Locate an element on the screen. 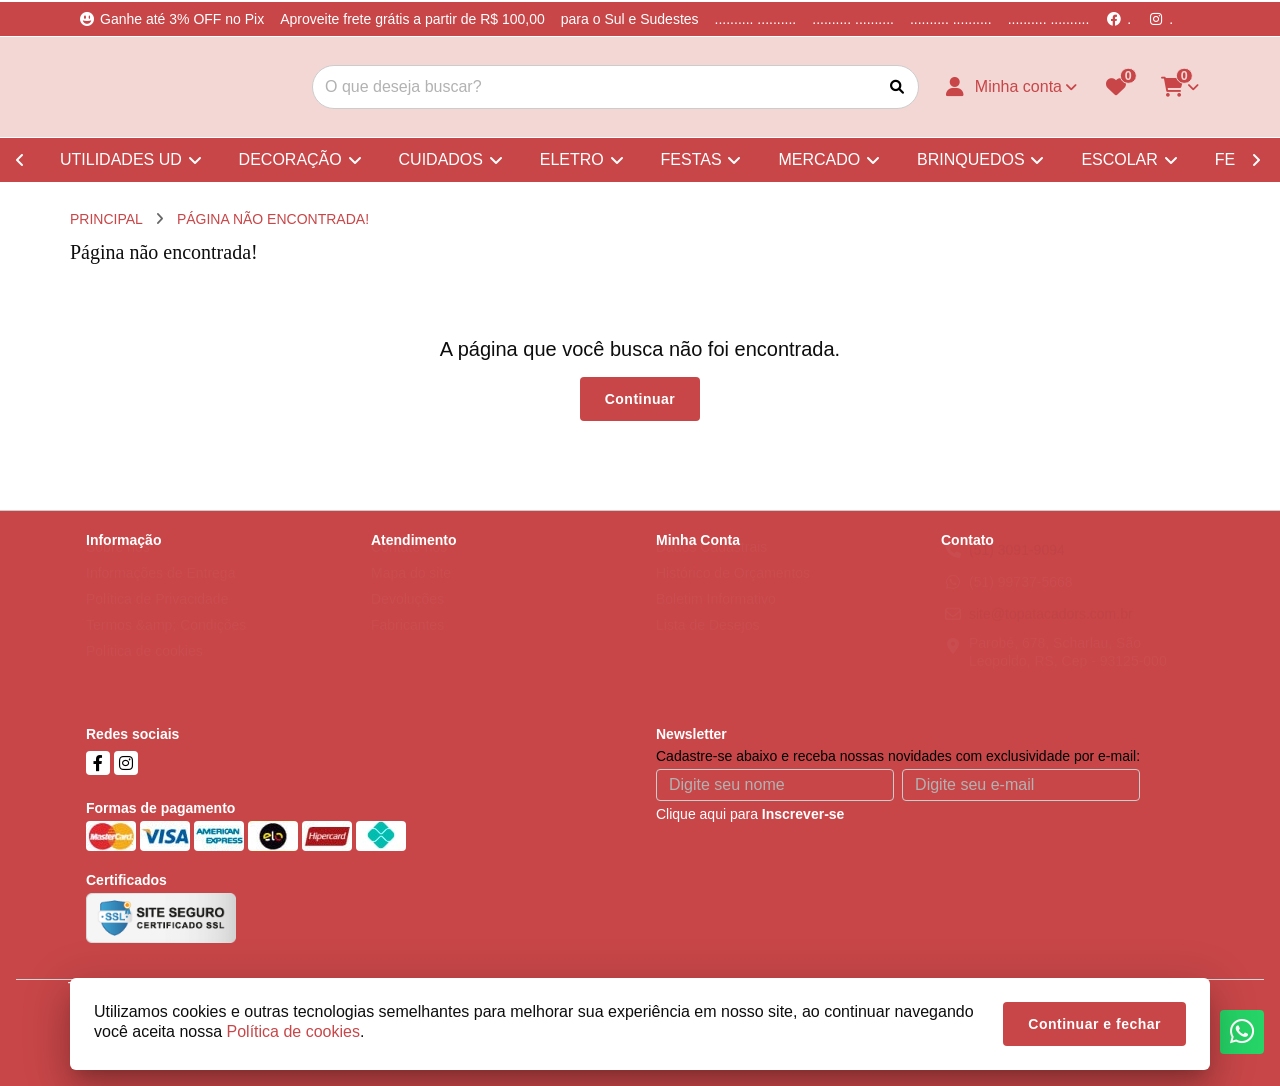 This screenshot has width=1280, height=1086. Fabricantes is located at coordinates (407, 644).